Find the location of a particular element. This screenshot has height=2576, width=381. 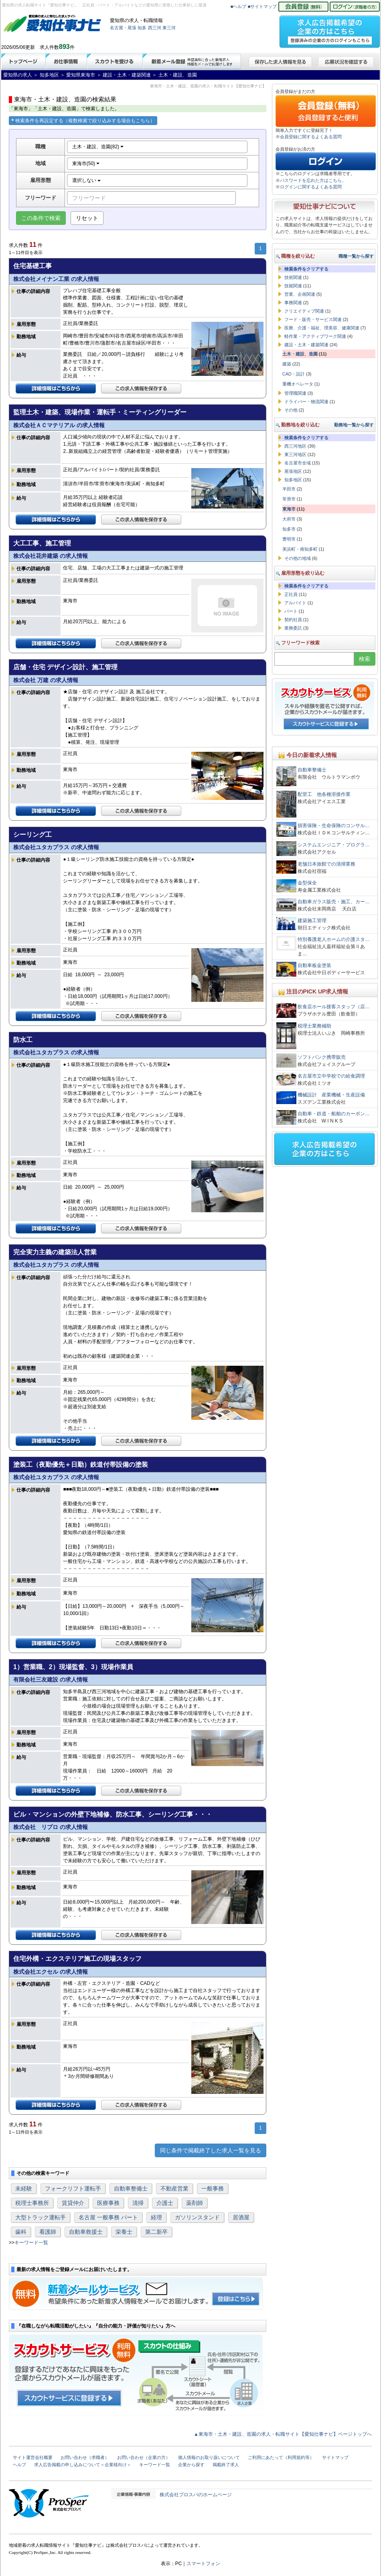

東海市 is located at coordinates (289, 509).